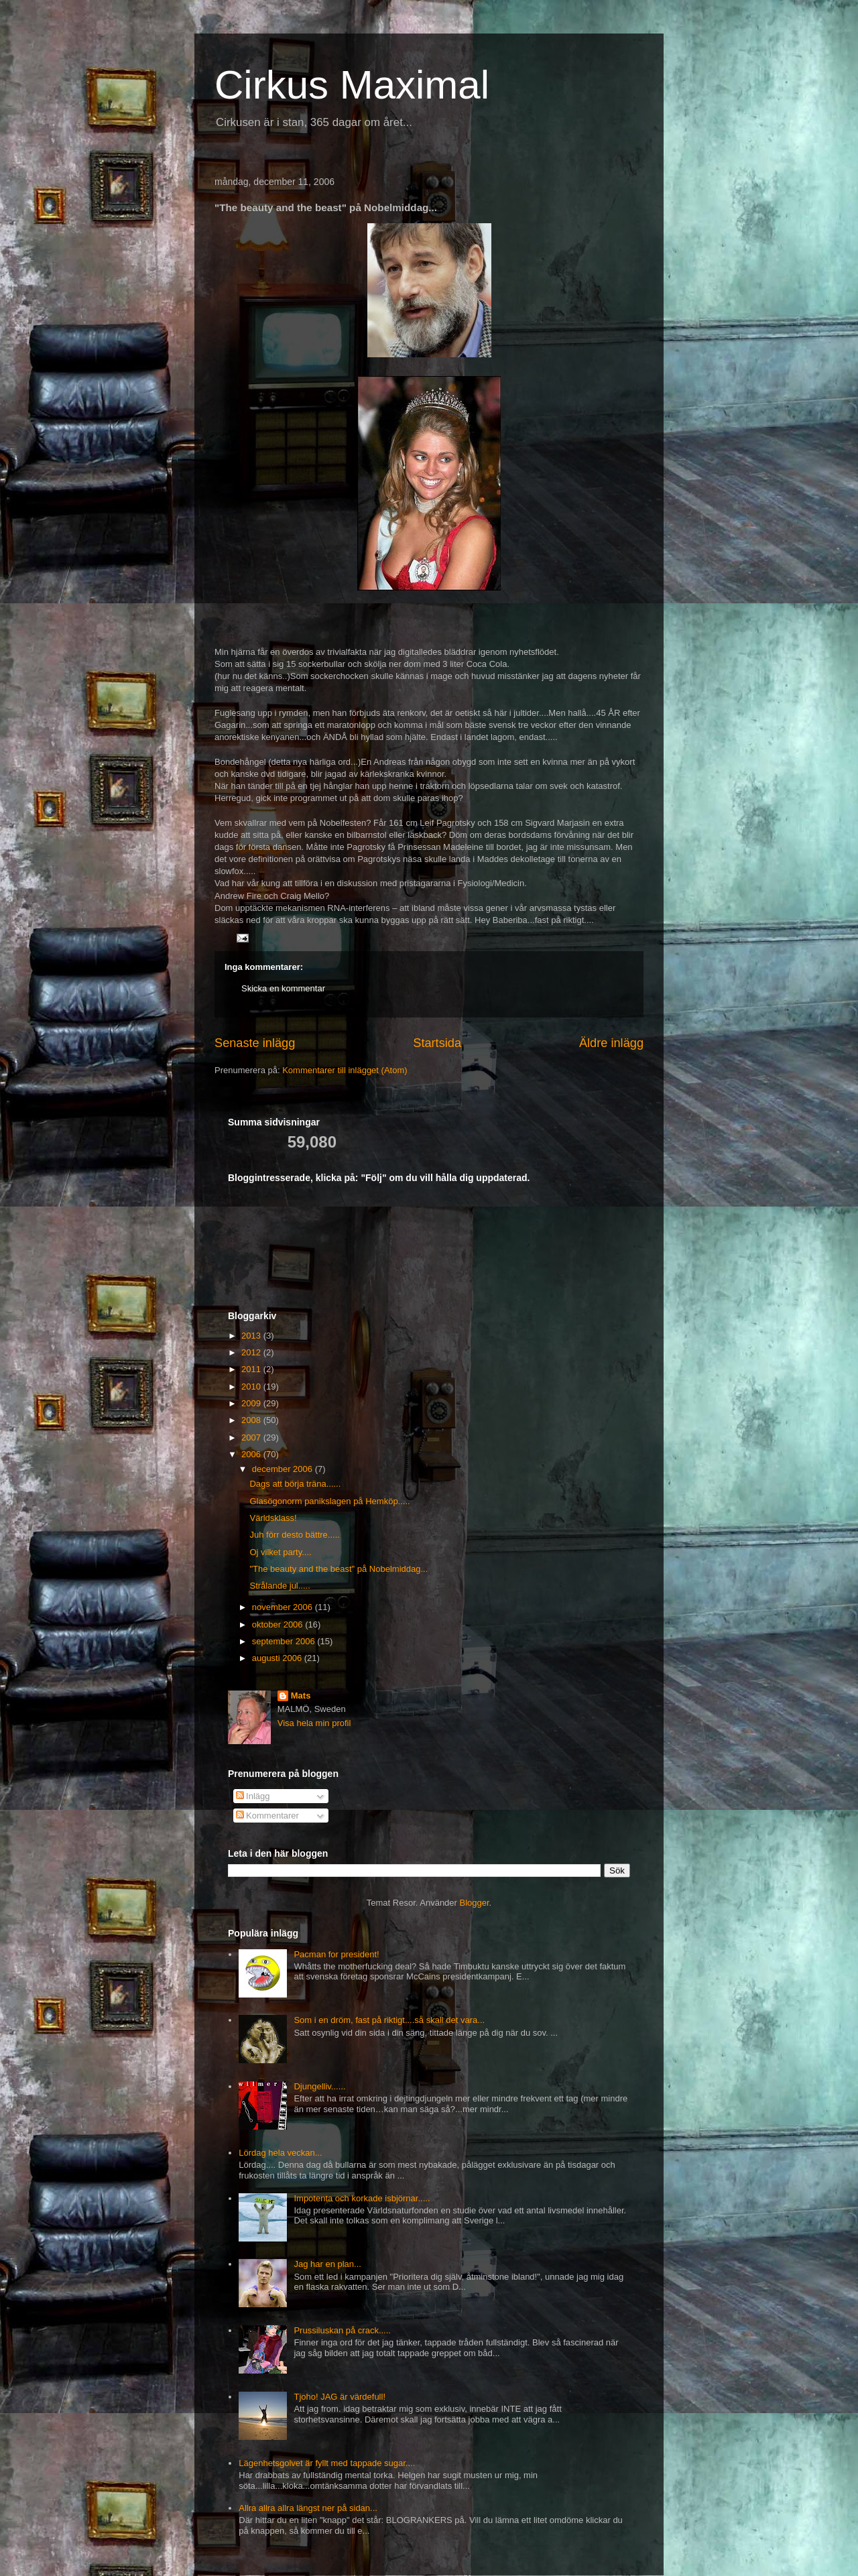 The height and width of the screenshot is (2576, 858). Describe the element at coordinates (252, 1387) in the screenshot. I see `2010` at that location.